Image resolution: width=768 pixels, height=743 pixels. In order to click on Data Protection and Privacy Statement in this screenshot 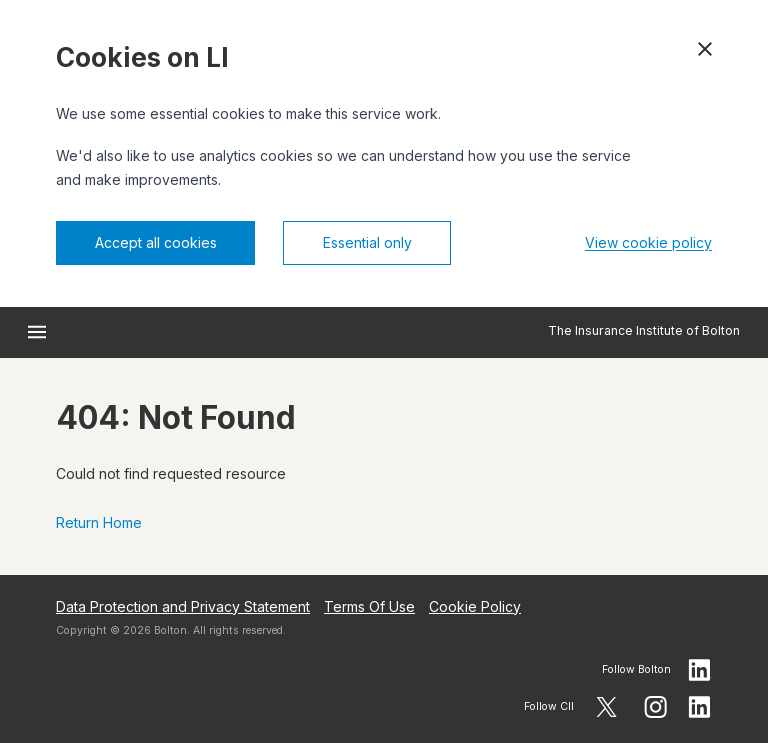, I will do `click(183, 606)`.